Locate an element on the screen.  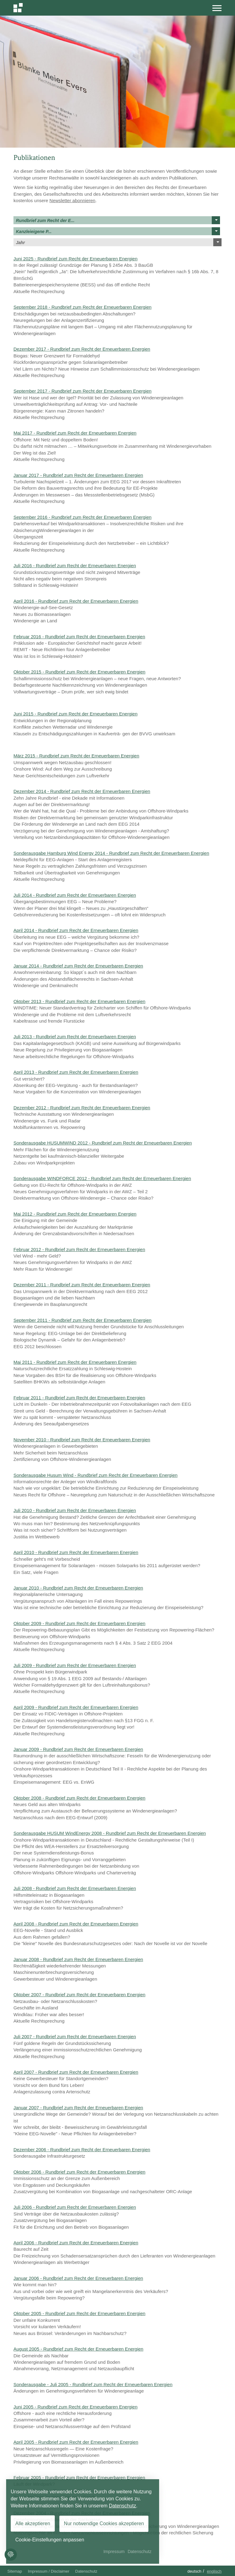
August 2005 - Rundbrief zum Recht der Erneuerbaren Energien is located at coordinates (78, 2349).